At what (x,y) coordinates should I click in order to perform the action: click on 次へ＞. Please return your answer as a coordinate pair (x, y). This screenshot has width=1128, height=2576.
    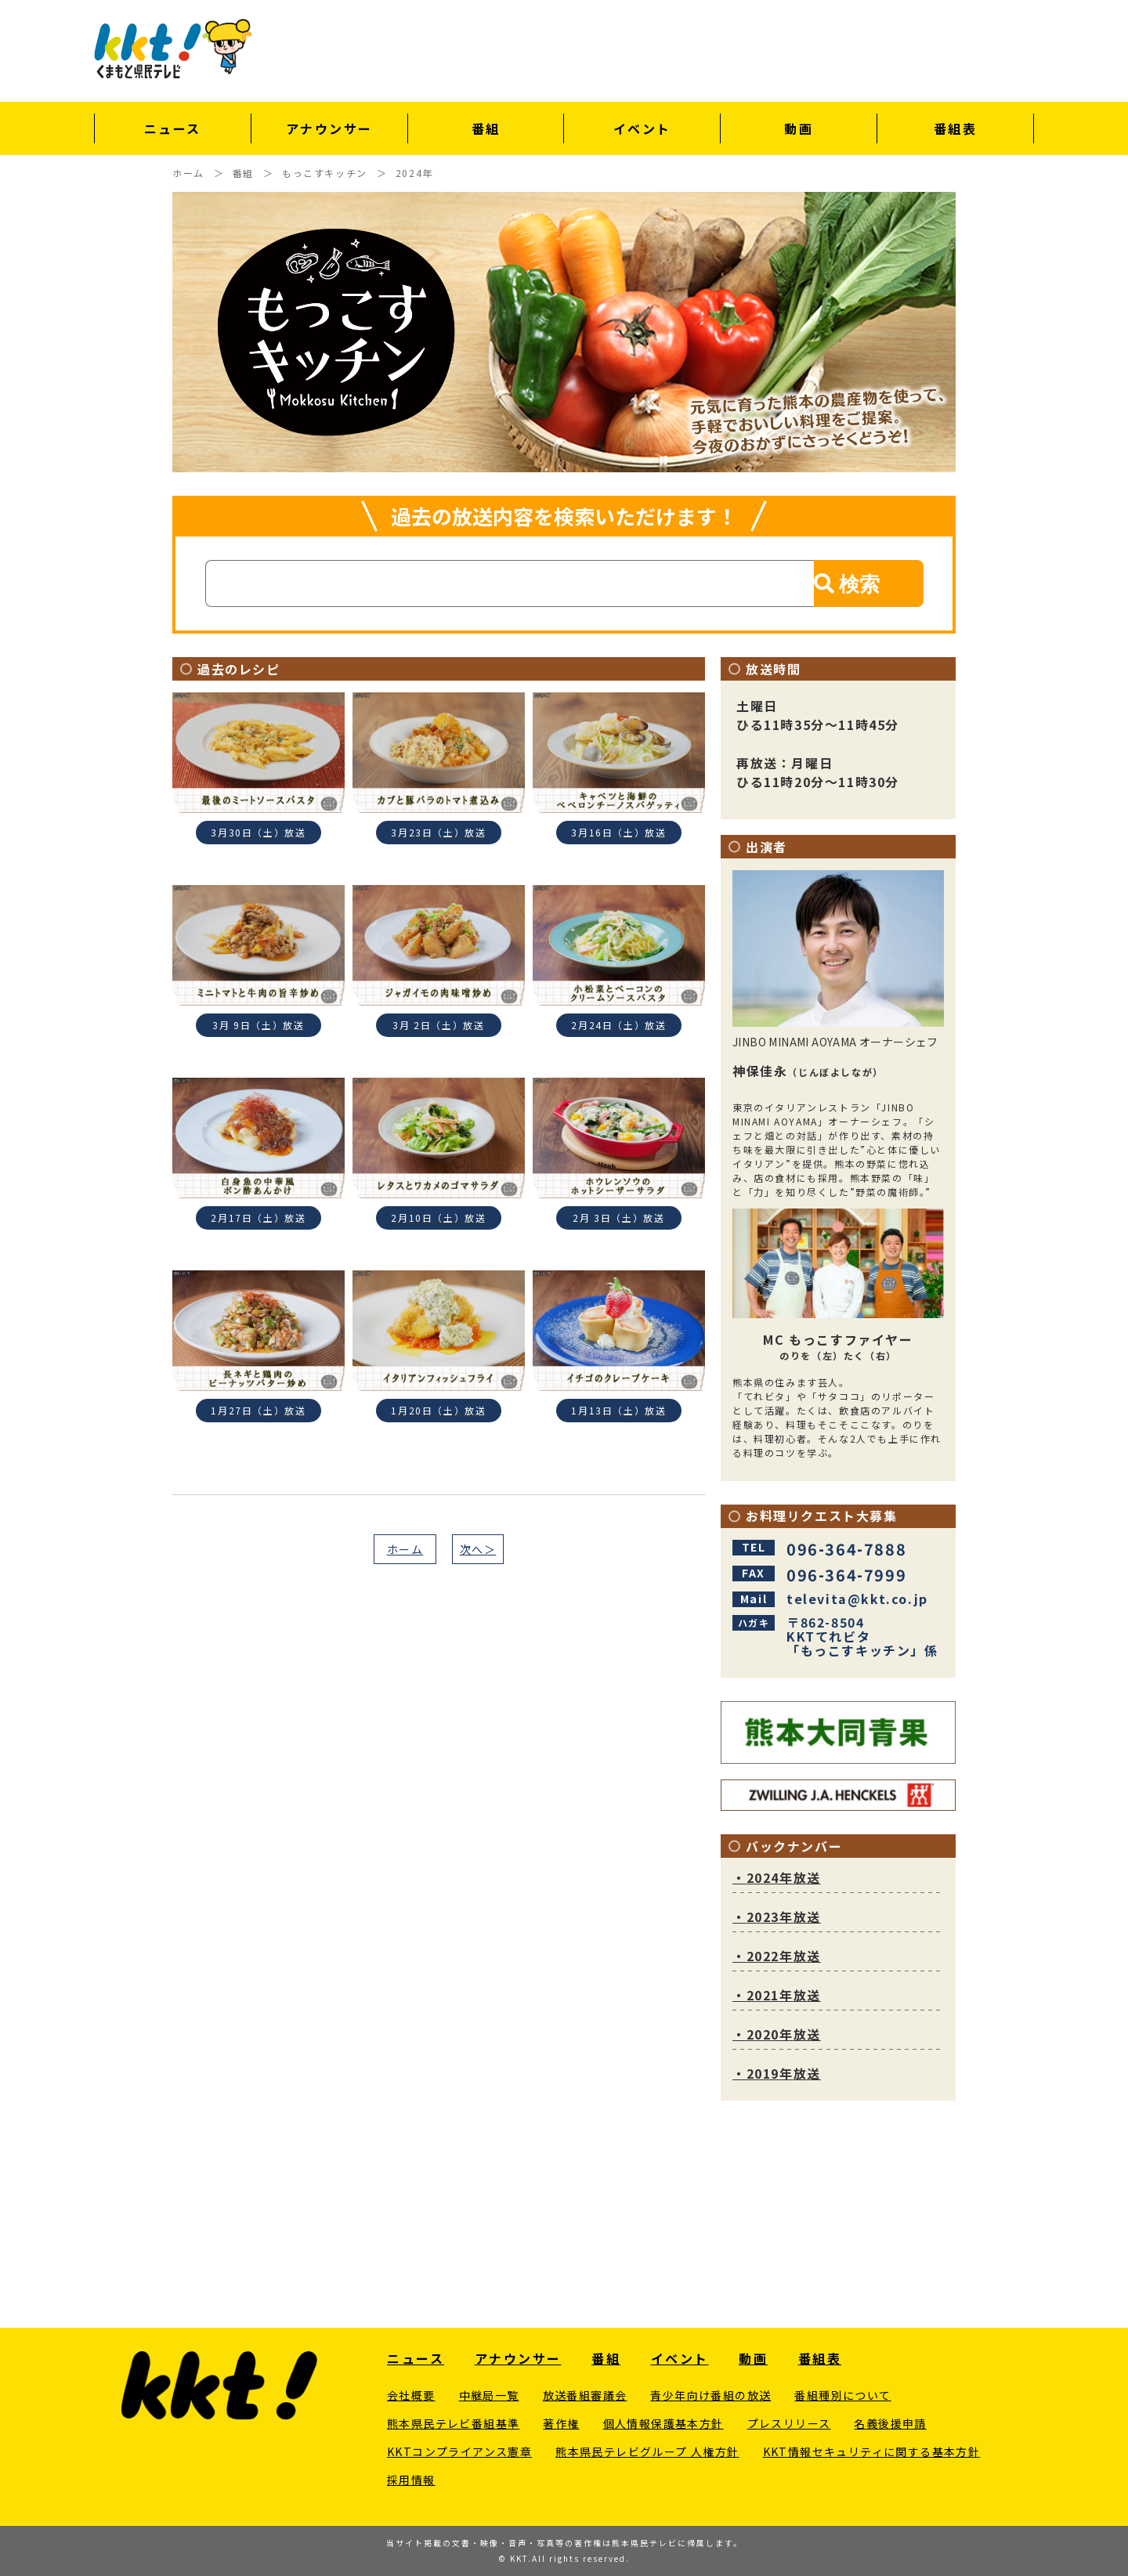
    Looking at the image, I should click on (478, 1549).